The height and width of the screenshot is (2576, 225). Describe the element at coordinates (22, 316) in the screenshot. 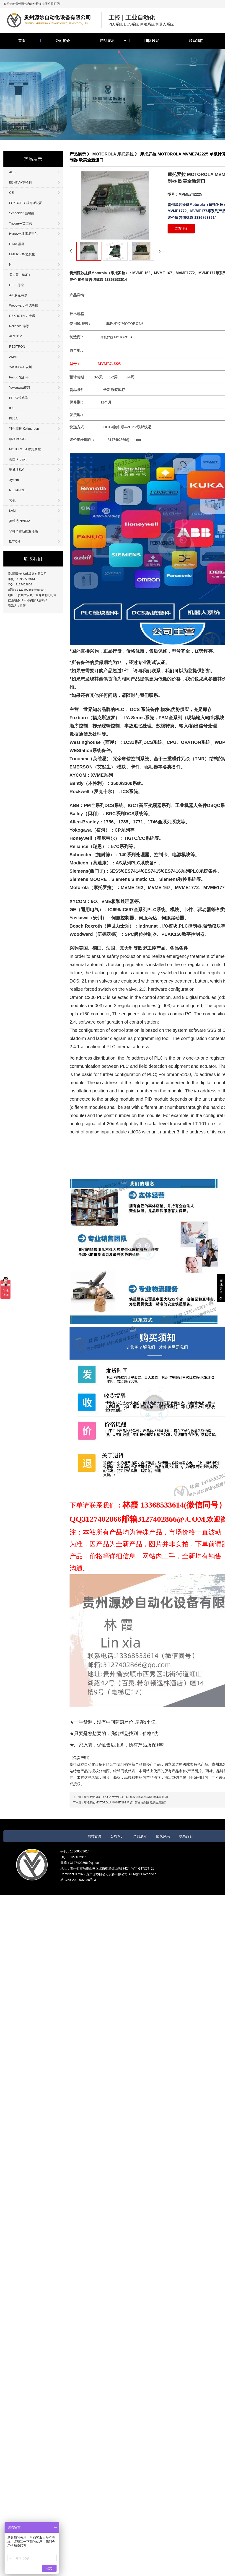

I see `REXROTH 力士乐` at that location.